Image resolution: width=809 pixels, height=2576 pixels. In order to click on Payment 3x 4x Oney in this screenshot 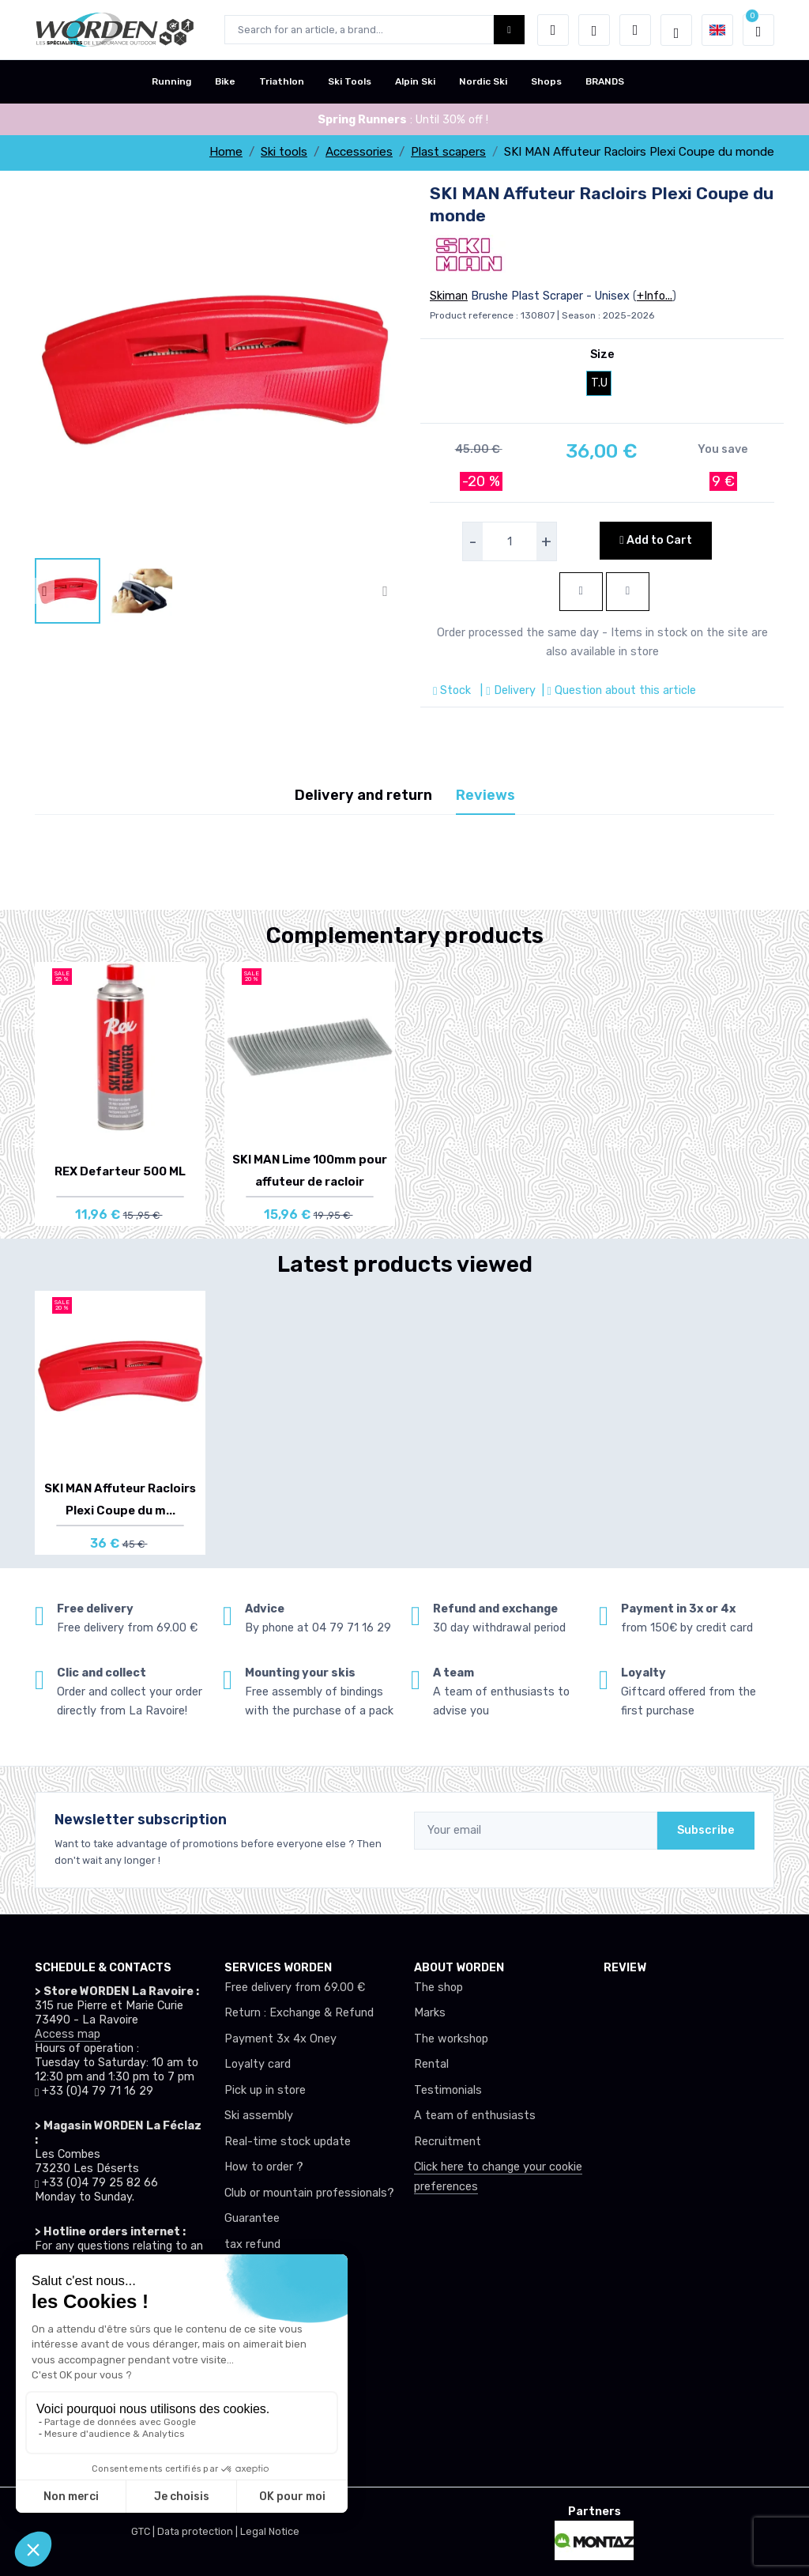, I will do `click(280, 2039)`.